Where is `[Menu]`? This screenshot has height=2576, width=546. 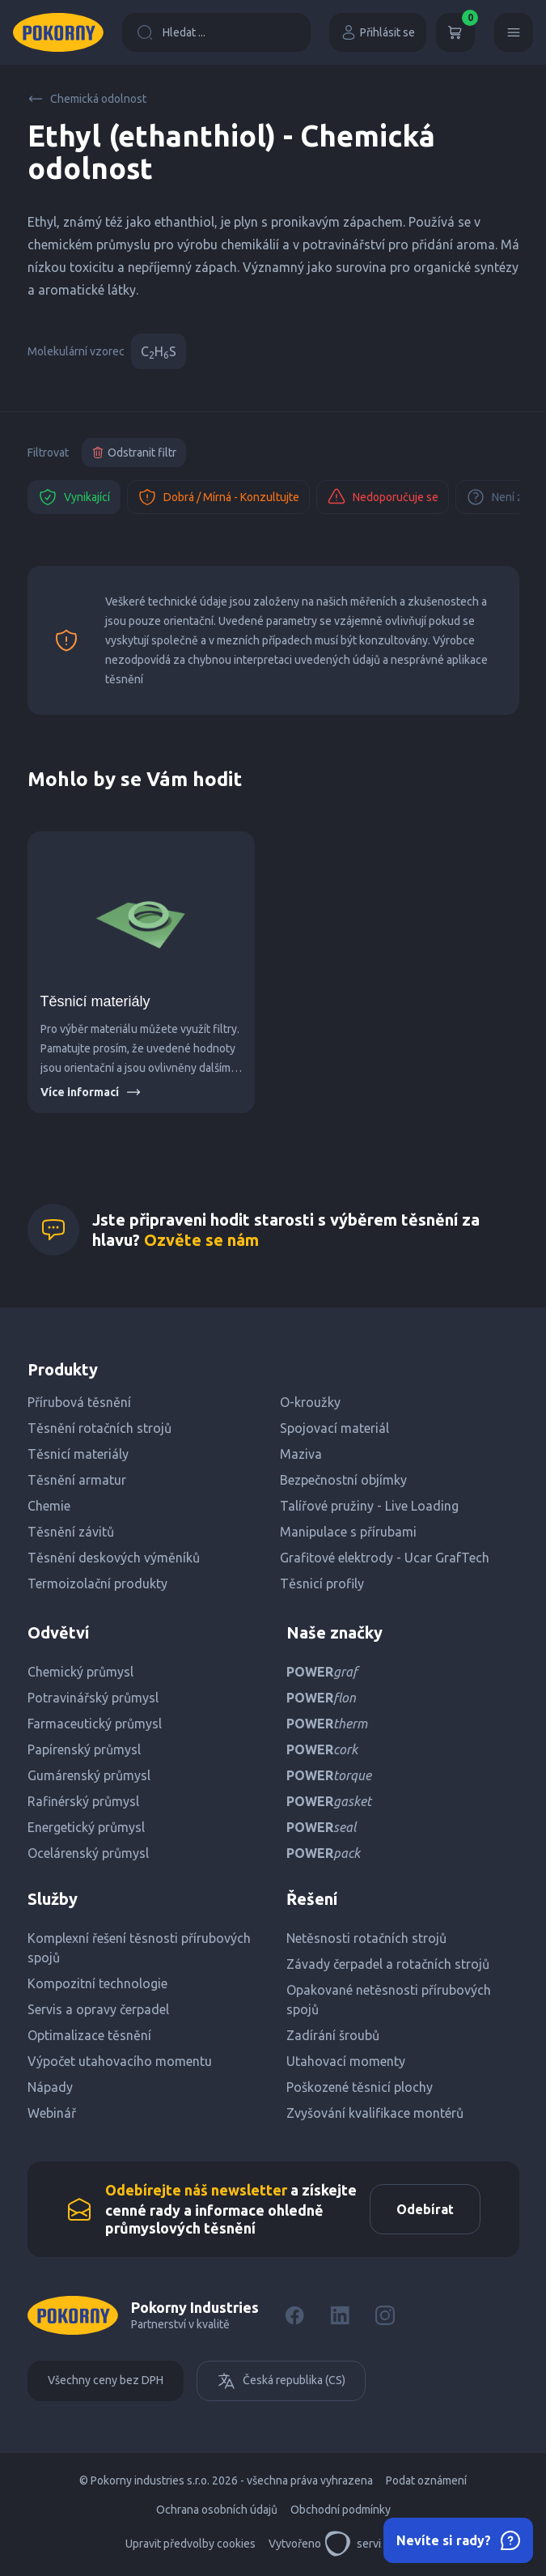 [Menu] is located at coordinates (513, 32).